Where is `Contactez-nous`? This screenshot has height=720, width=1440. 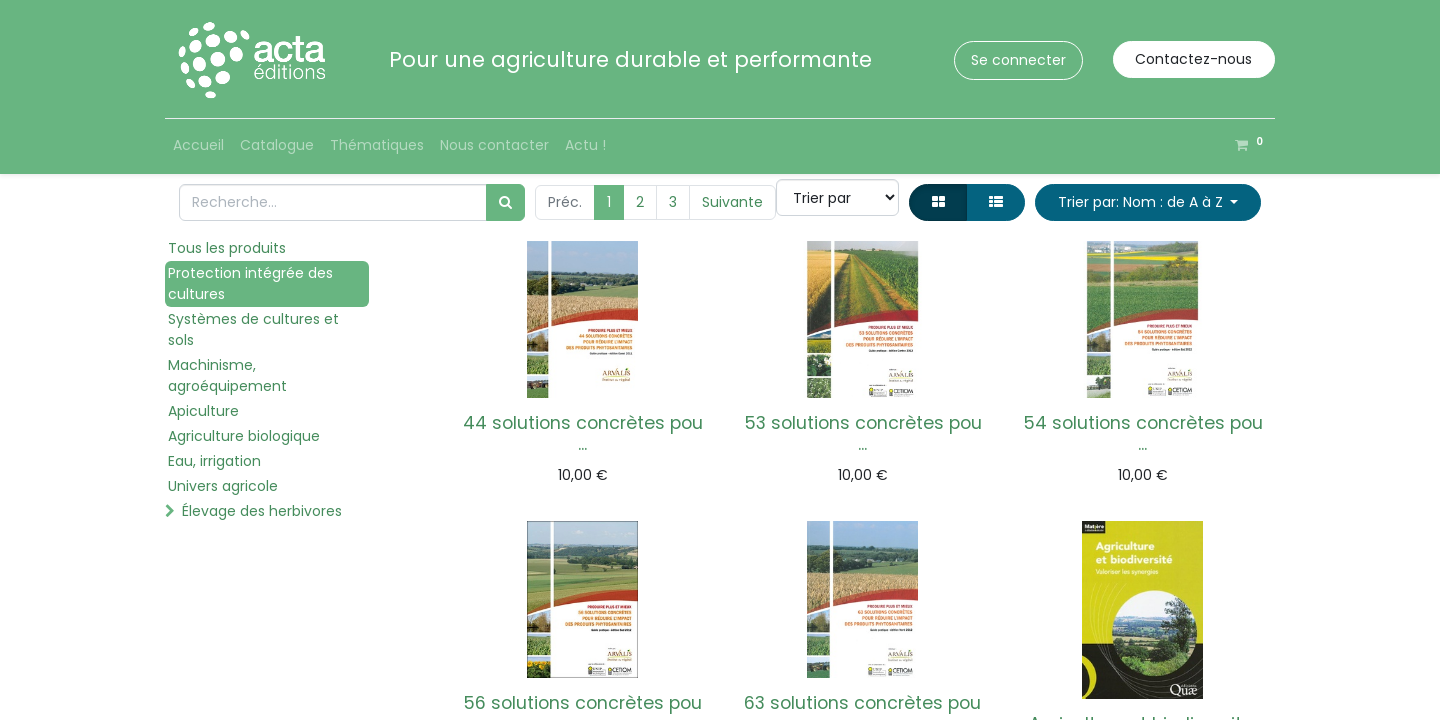 Contactez-nous is located at coordinates (1193, 59).